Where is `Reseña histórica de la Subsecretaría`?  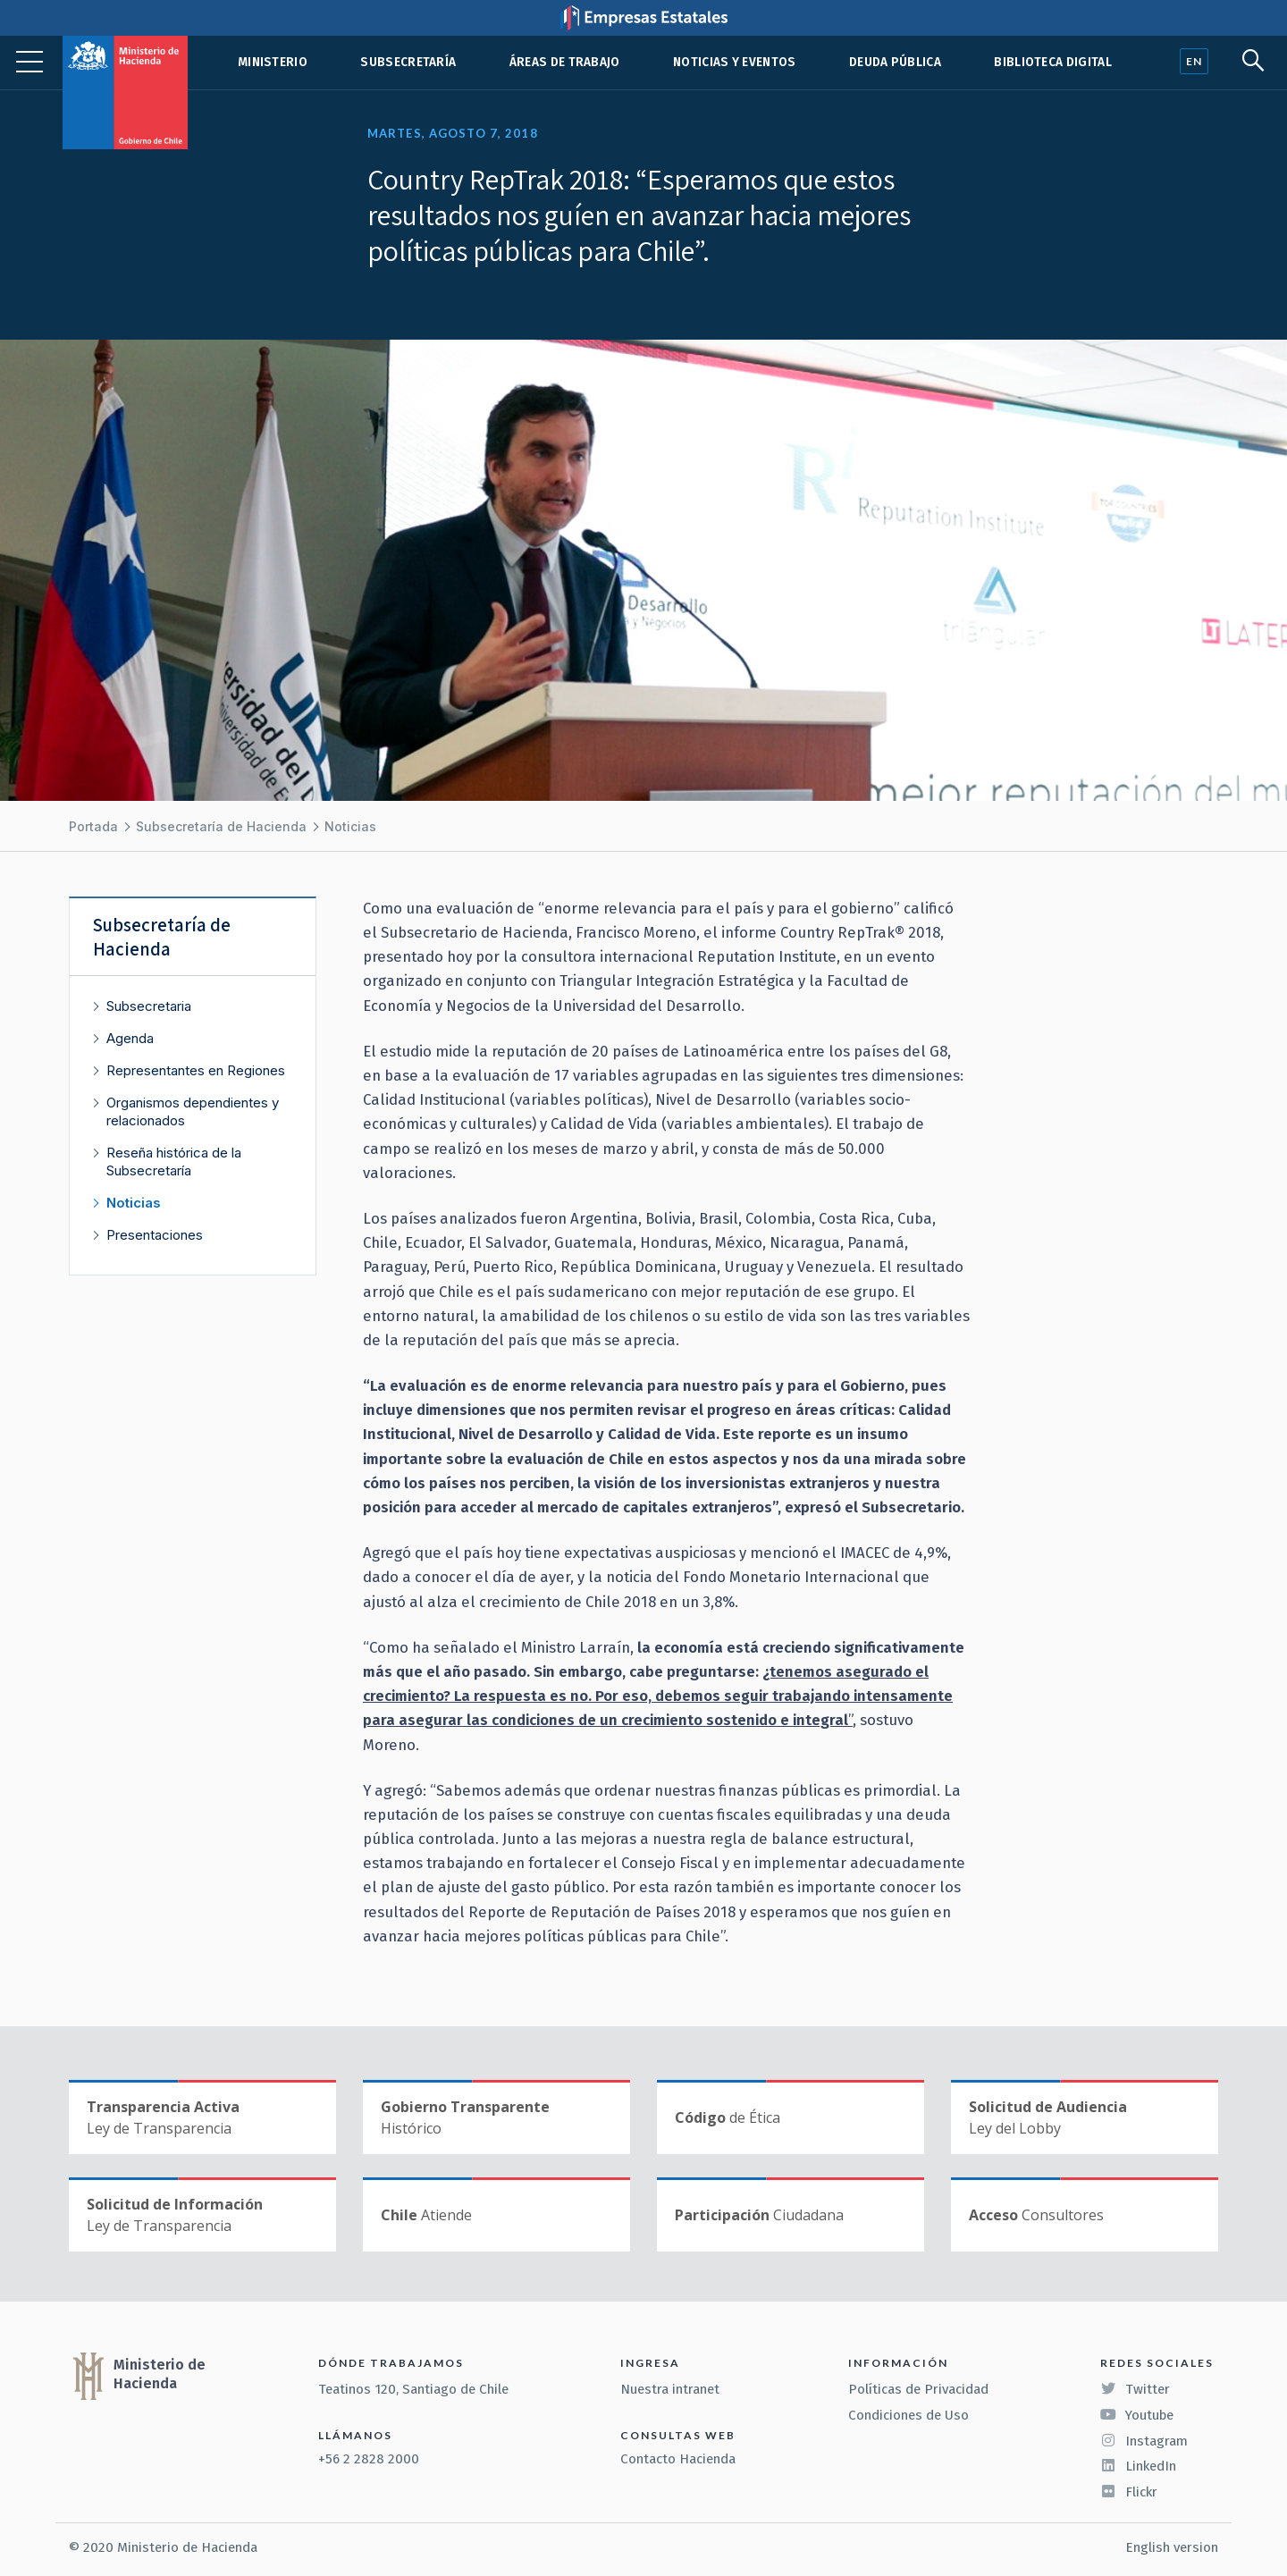 Reseña histórica de la Subsecretaría is located at coordinates (173, 1161).